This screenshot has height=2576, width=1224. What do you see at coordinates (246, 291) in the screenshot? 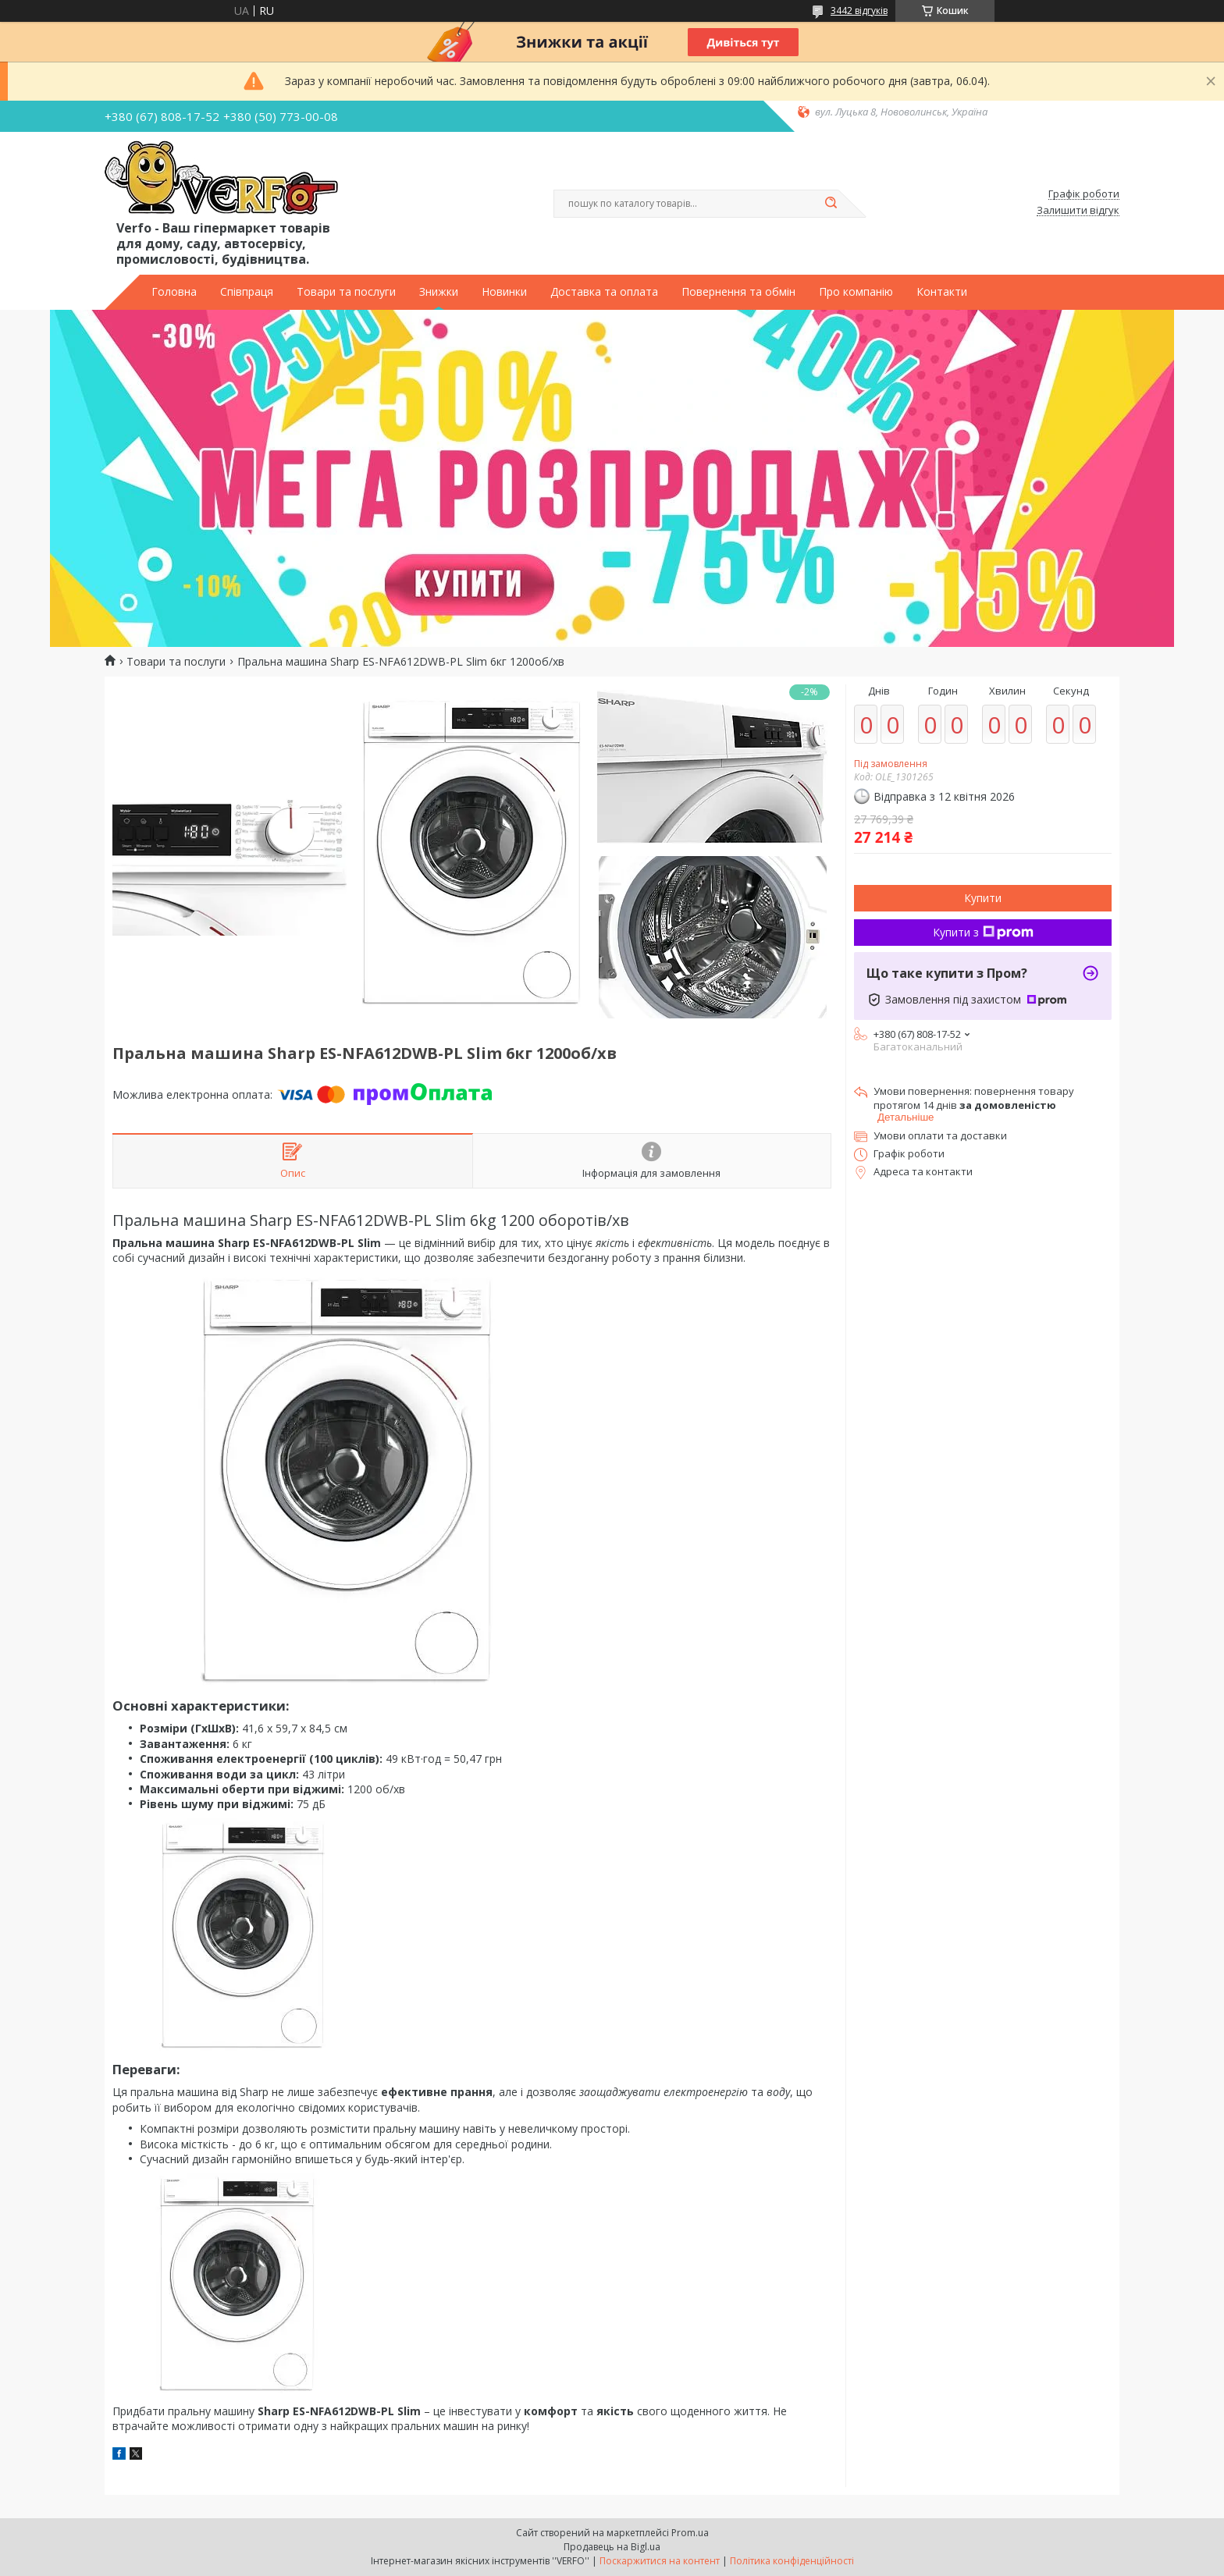
I see `Співпраця` at bounding box center [246, 291].